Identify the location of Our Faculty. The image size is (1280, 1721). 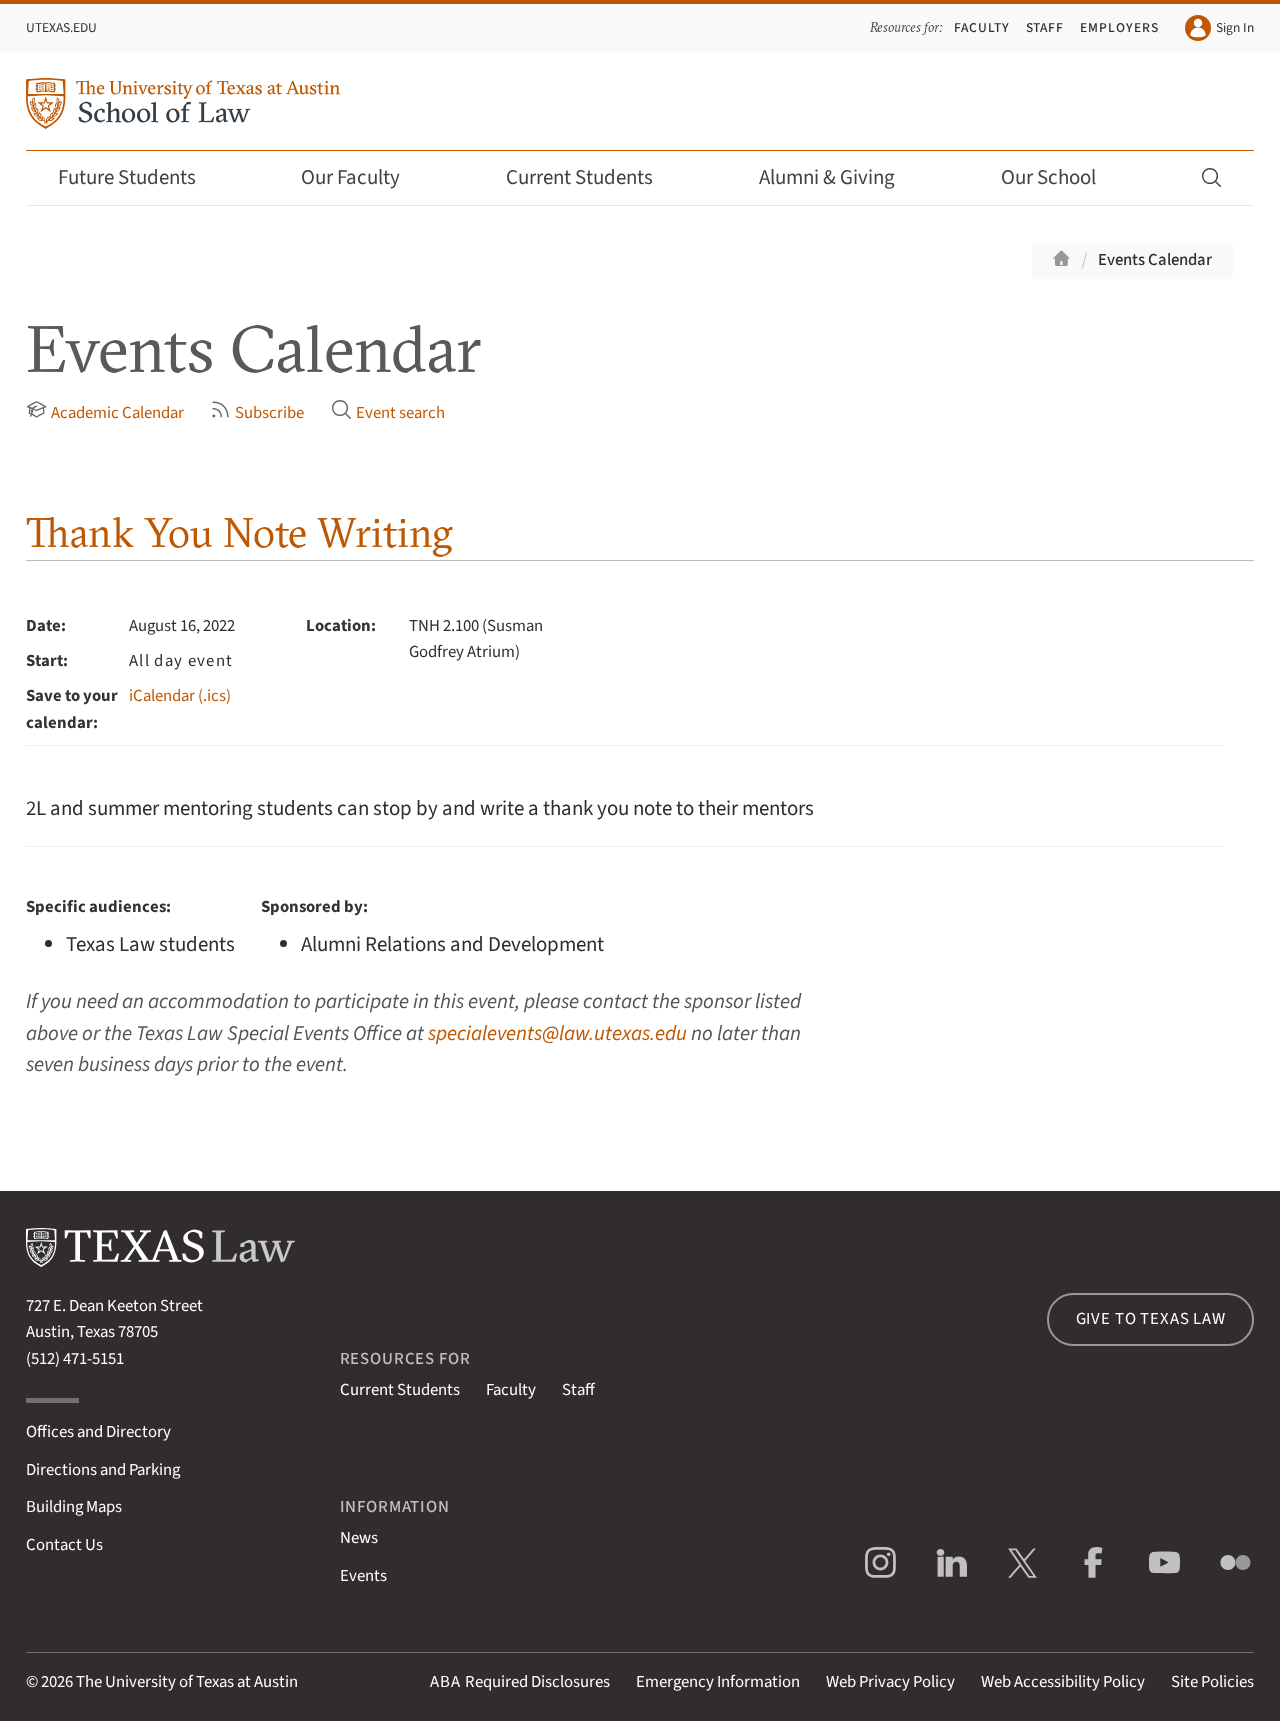
(364, 177).